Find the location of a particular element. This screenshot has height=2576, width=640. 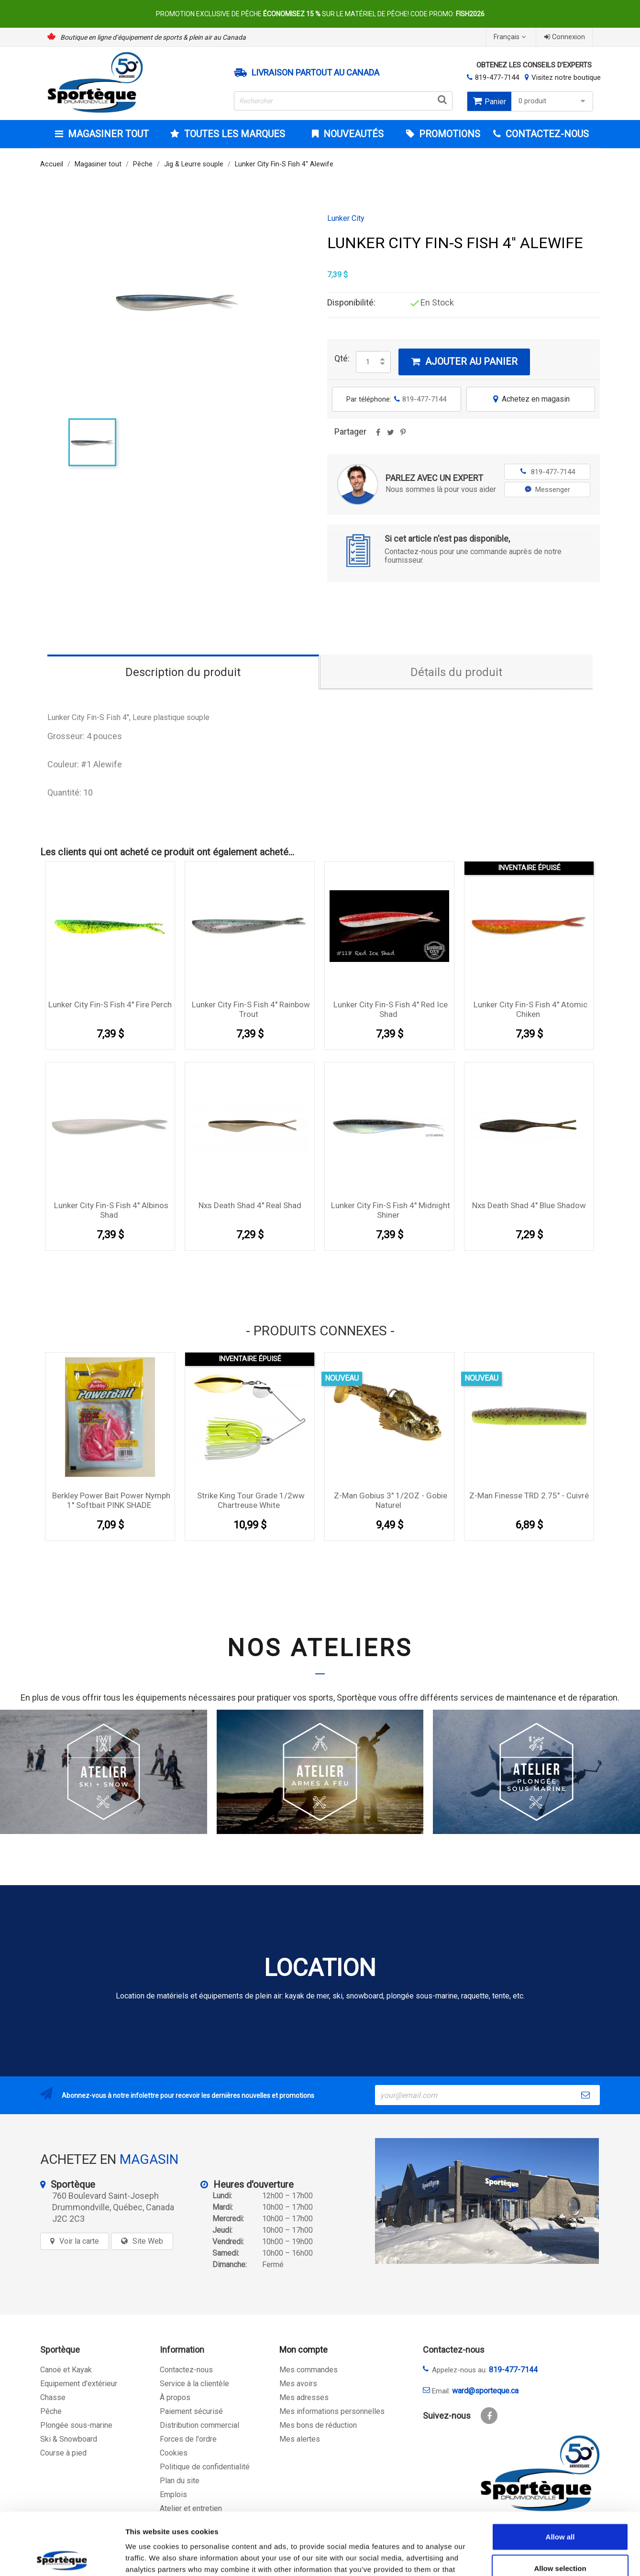

Voir la carte is located at coordinates (79, 2241).